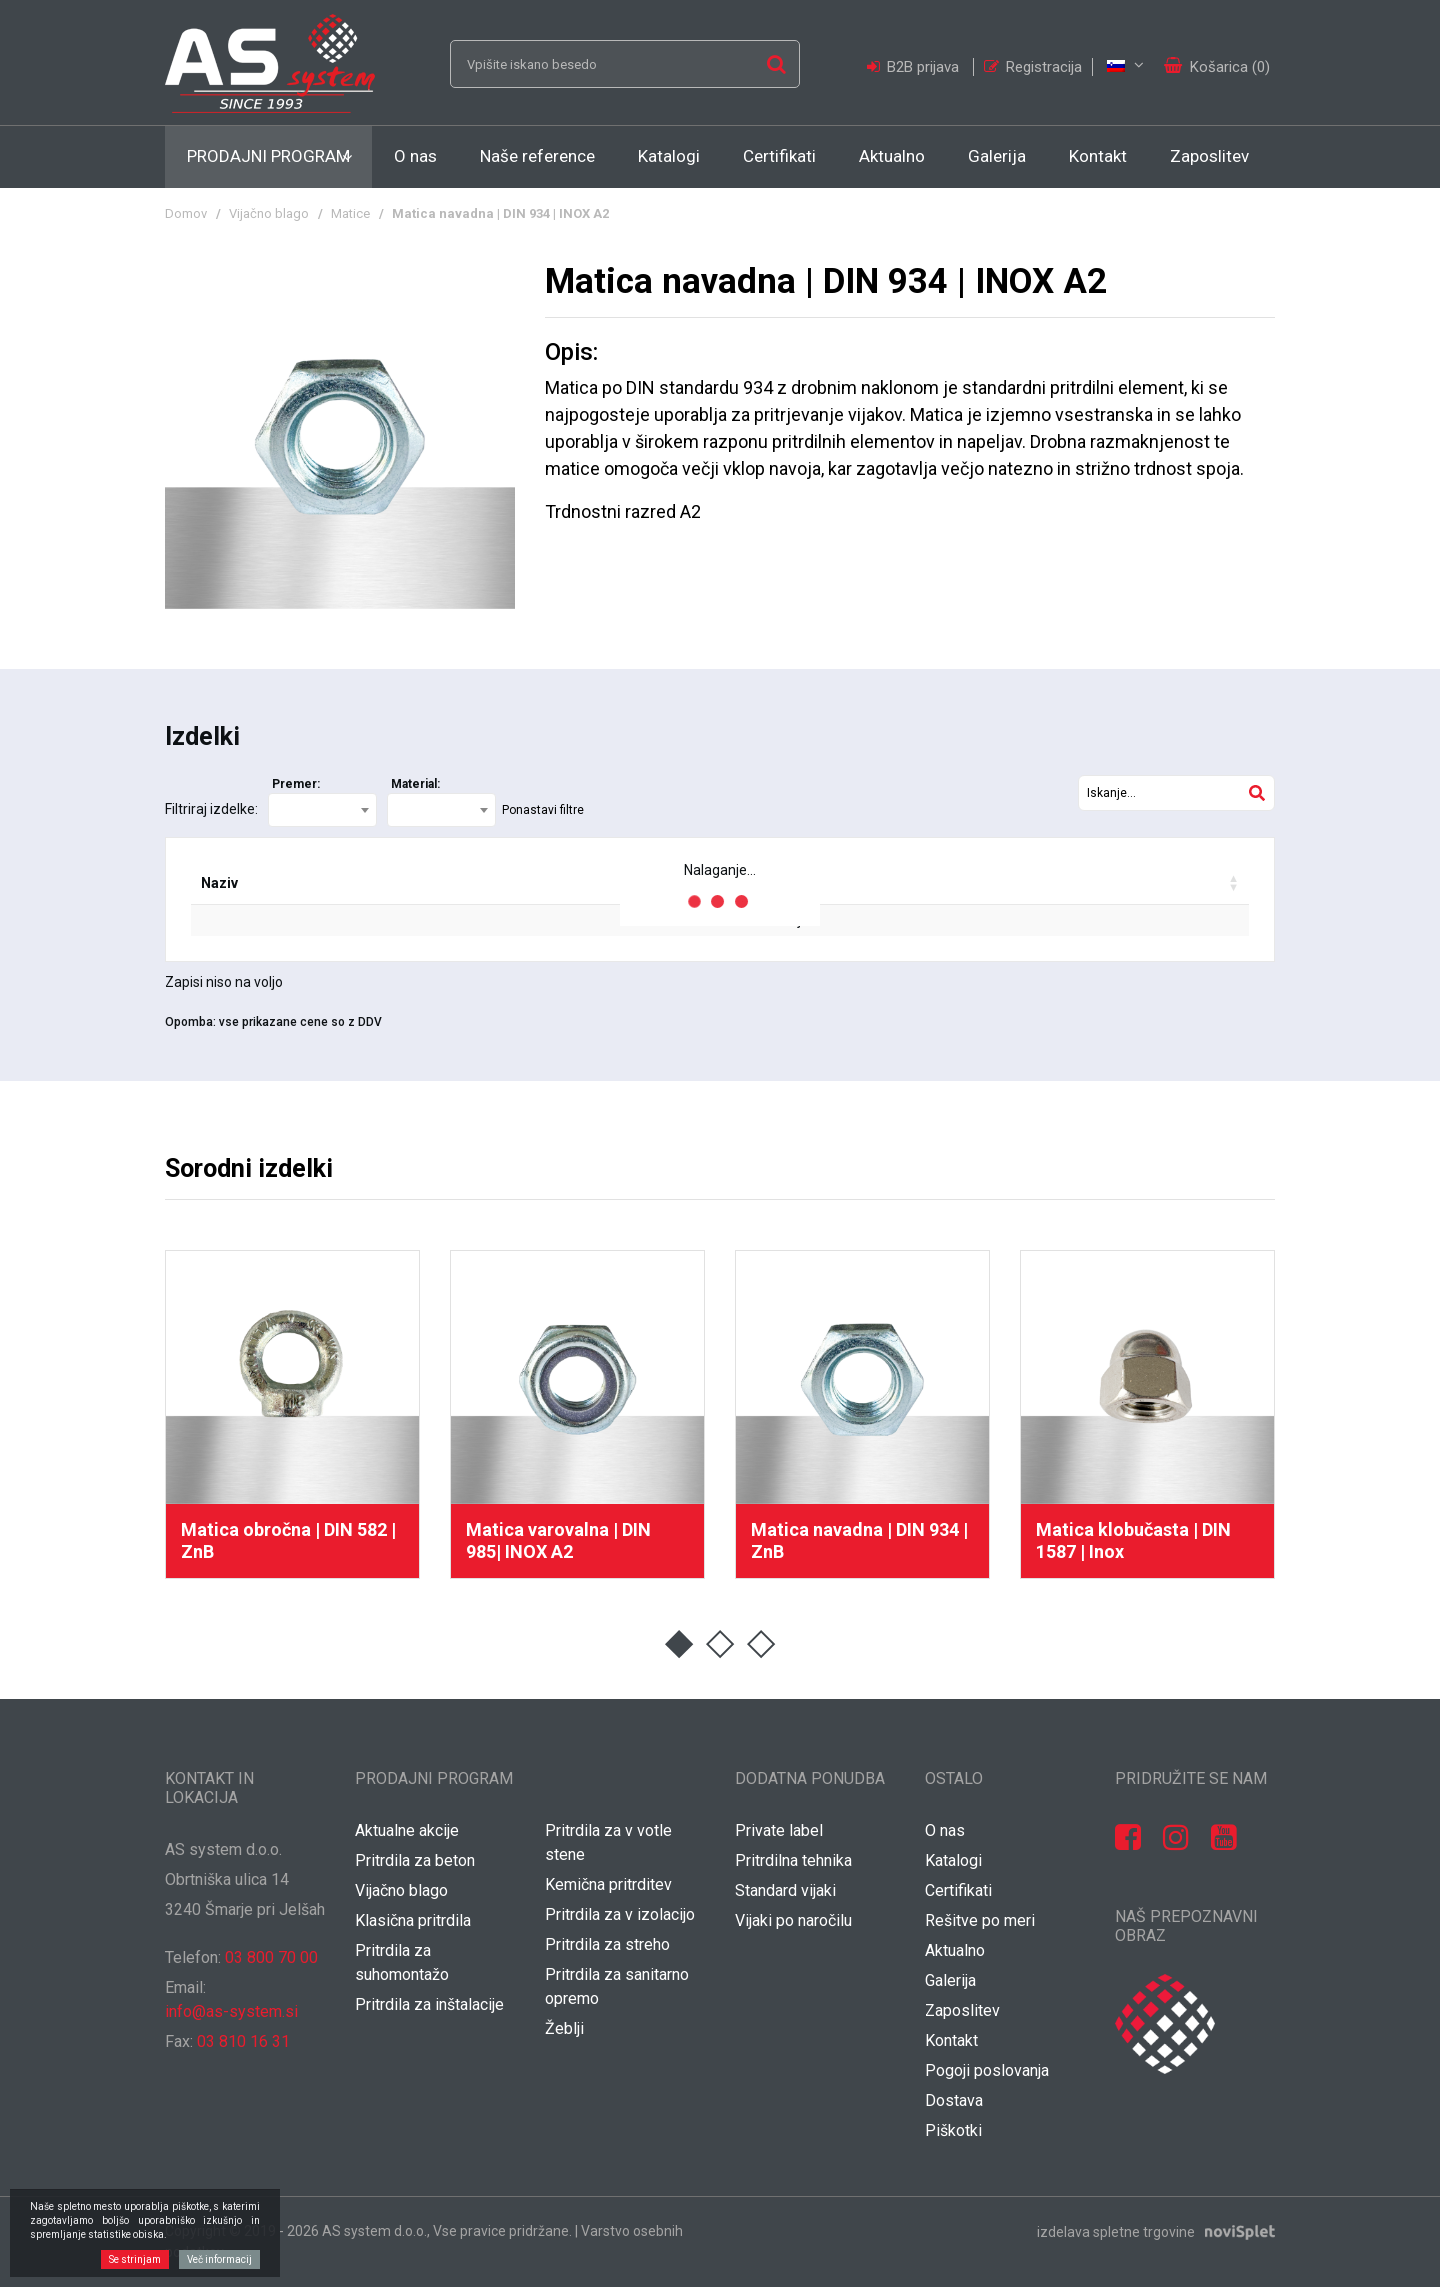 Image resolution: width=1440 pixels, height=2287 pixels. Describe the element at coordinates (186, 213) in the screenshot. I see `Domov` at that location.